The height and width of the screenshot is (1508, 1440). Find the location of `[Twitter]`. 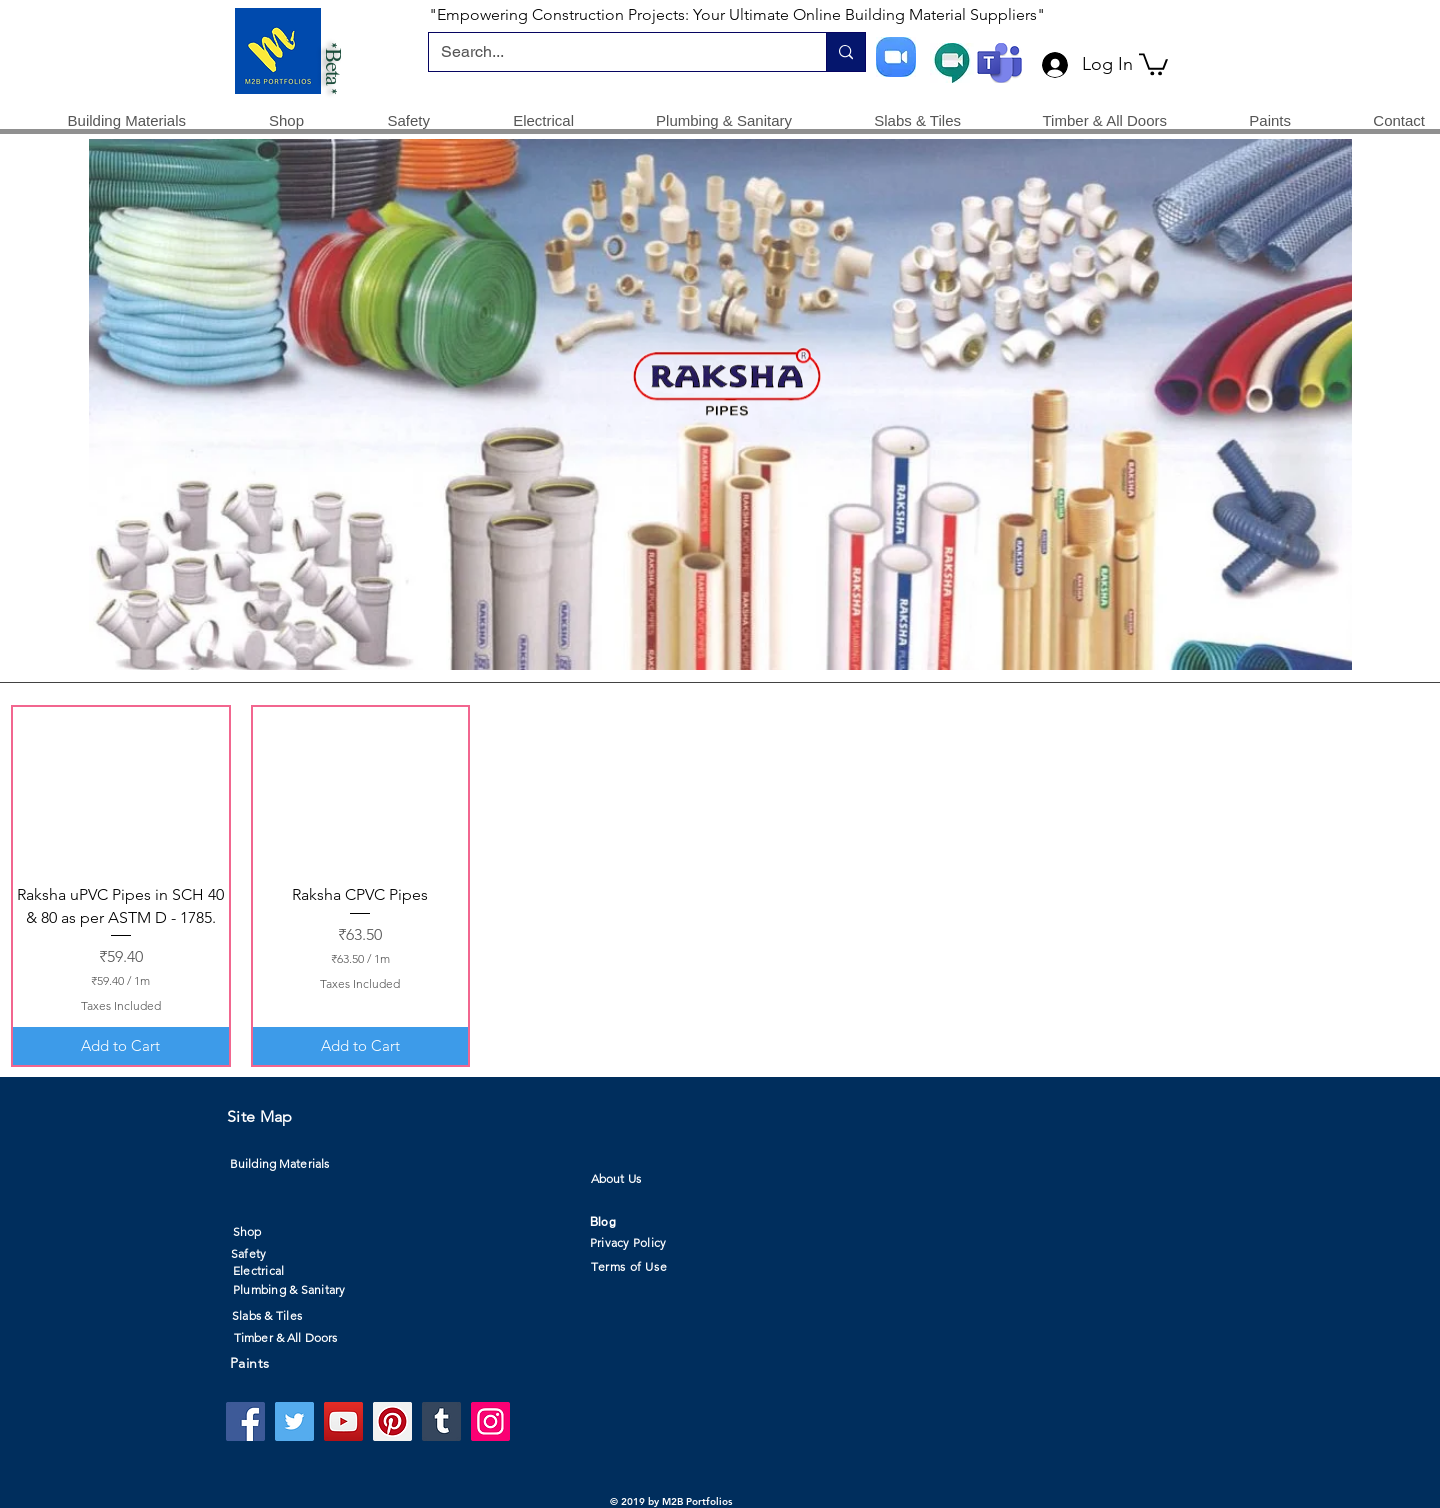

[Twitter] is located at coordinates (294, 1421).